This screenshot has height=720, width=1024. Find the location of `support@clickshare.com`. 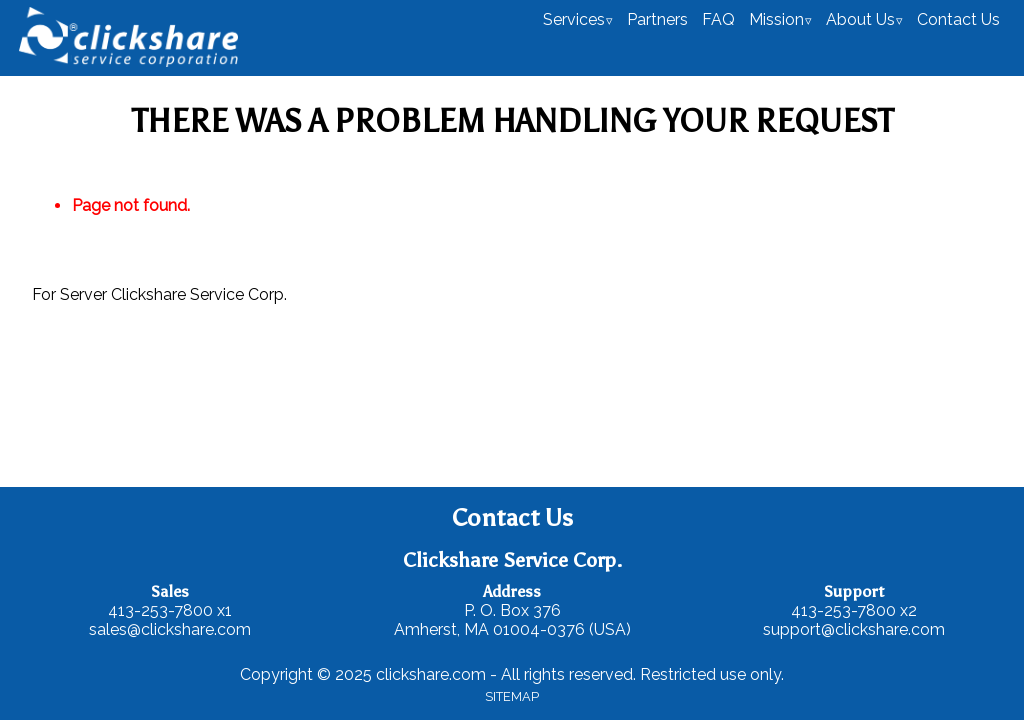

support@clickshare.com is located at coordinates (854, 629).